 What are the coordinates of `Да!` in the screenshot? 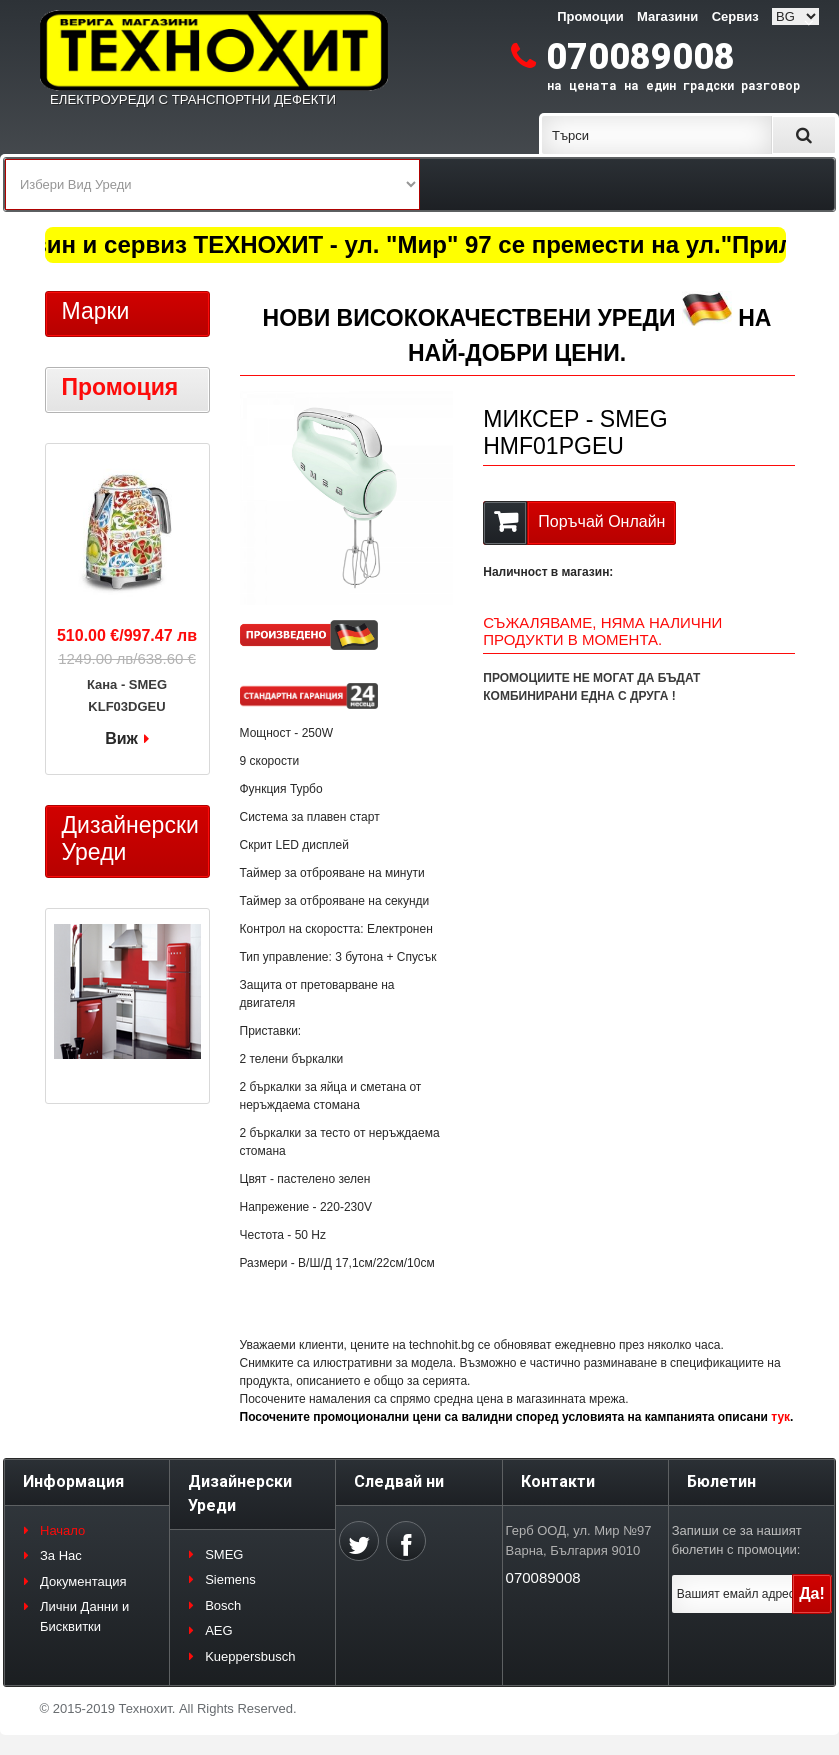 It's located at (812, 1593).